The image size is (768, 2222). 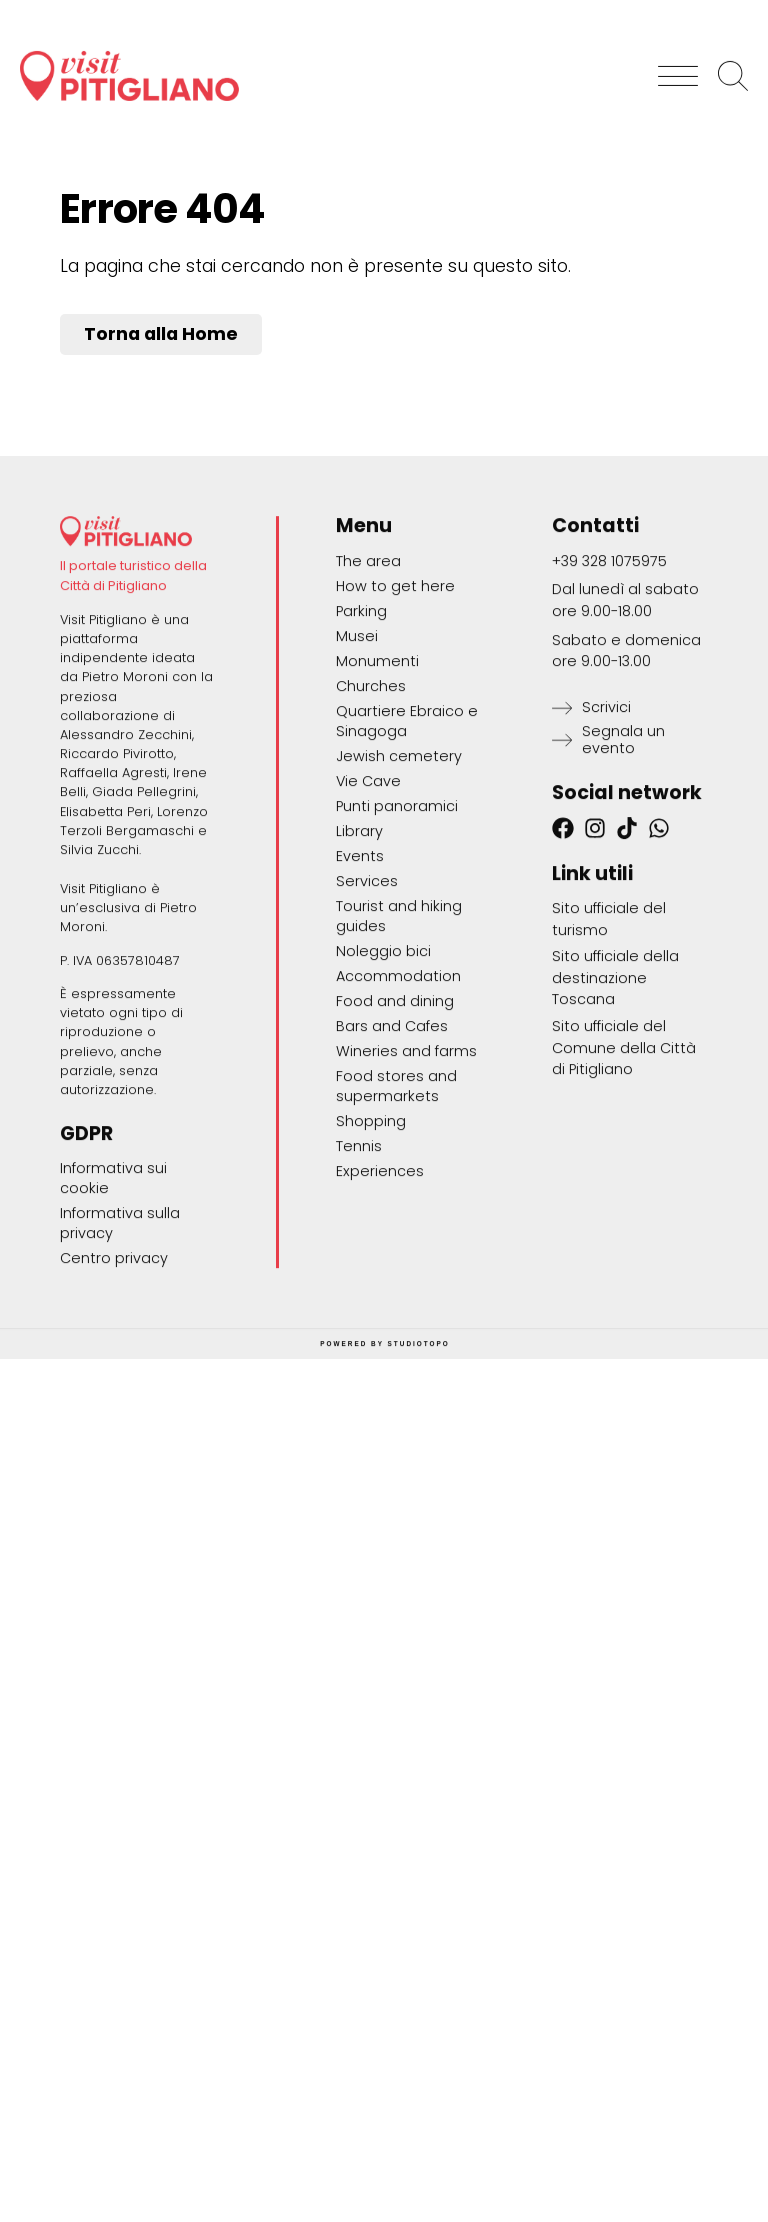 I want to click on Punti panoramici, so click(x=397, y=949).